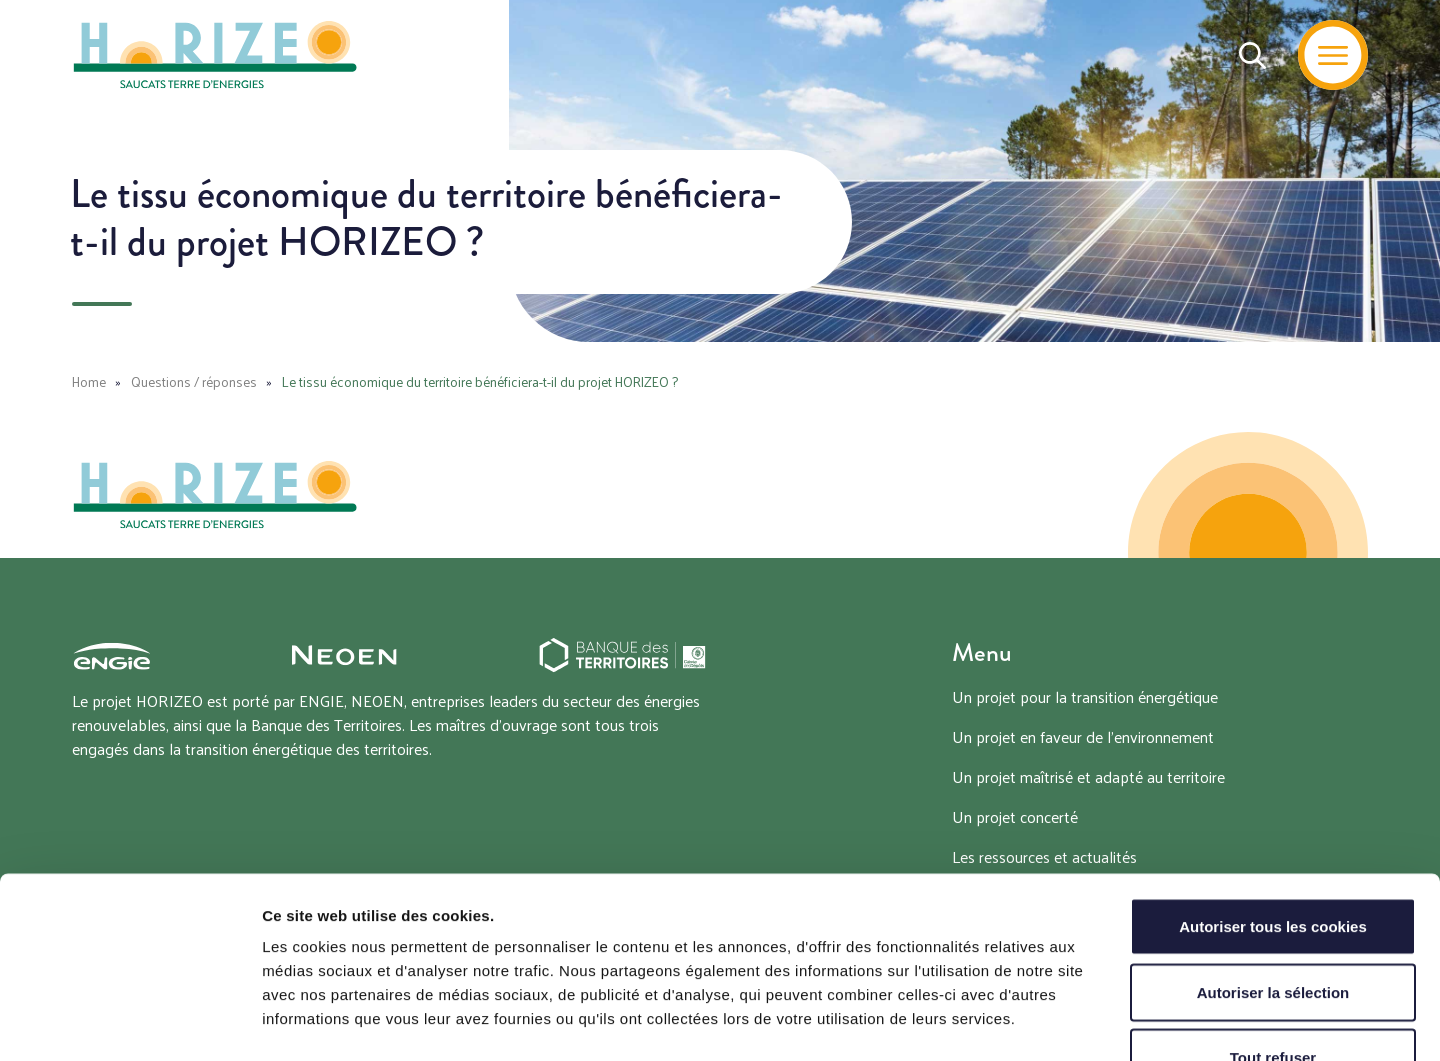 Image resolution: width=1440 pixels, height=1061 pixels. What do you see at coordinates (1085, 696) in the screenshot?
I see `Un projet pour la transition énergétique` at bounding box center [1085, 696].